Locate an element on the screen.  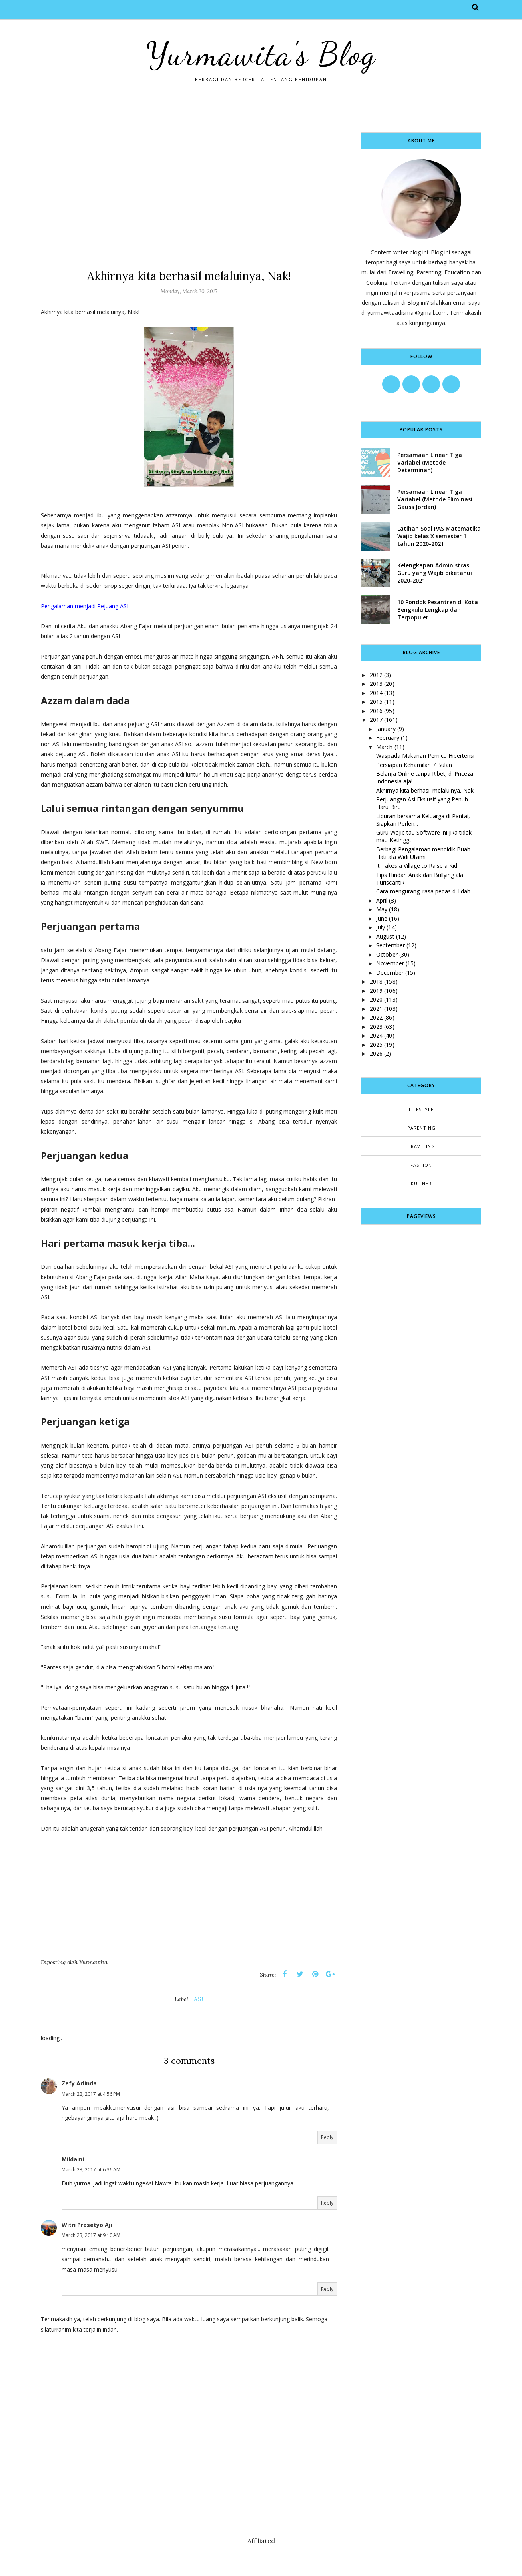
March 22, 2017 at 4:56 PM is located at coordinates (91, 2094).